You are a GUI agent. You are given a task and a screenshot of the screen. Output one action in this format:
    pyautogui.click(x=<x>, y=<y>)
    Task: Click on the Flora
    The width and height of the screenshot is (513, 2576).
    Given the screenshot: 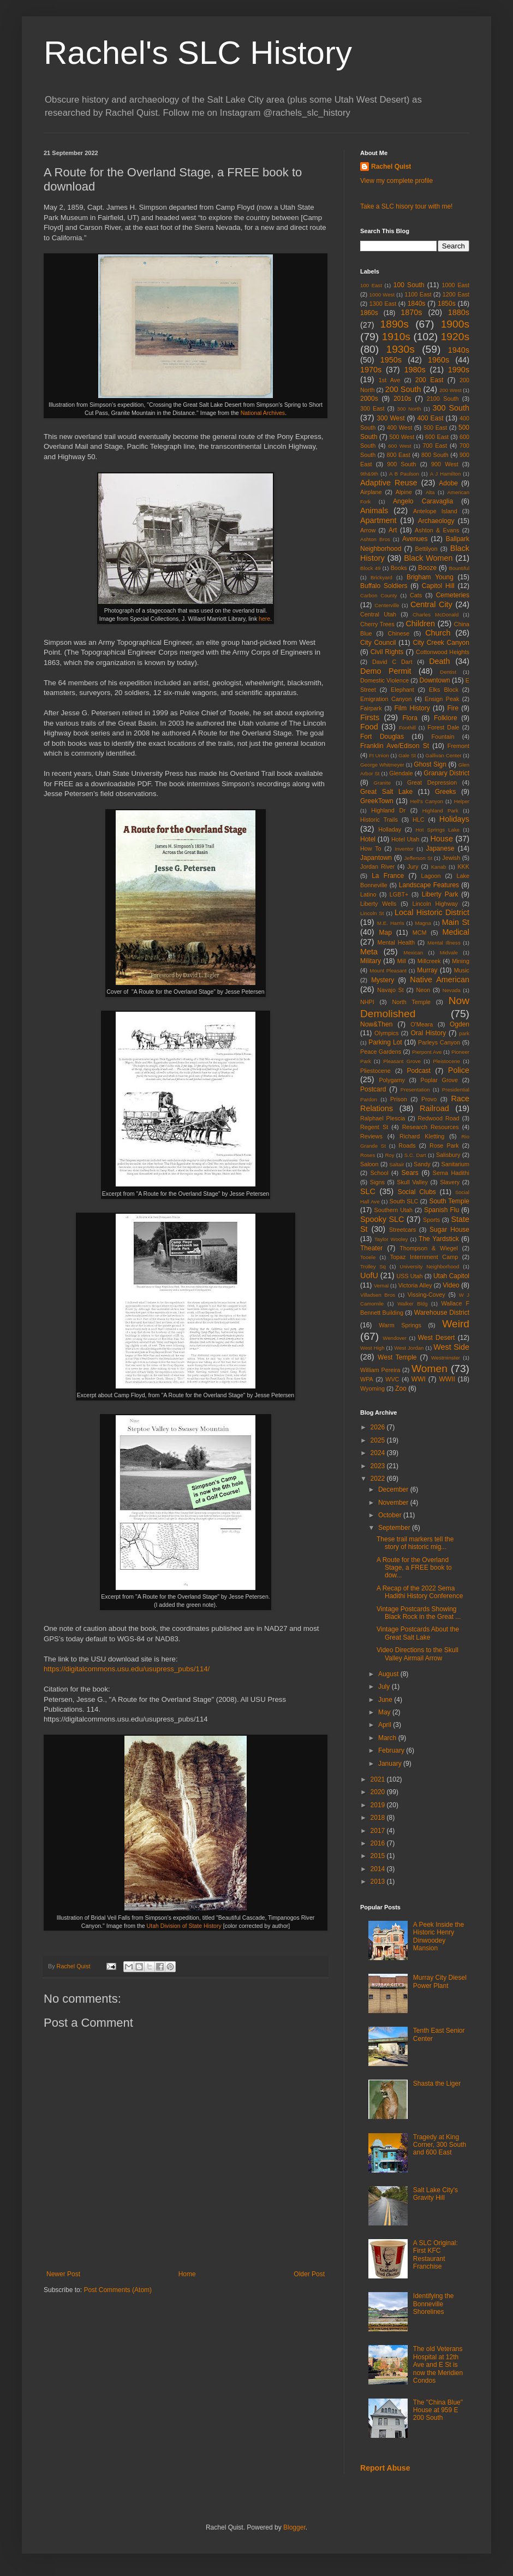 What is the action you would take?
    pyautogui.click(x=410, y=718)
    